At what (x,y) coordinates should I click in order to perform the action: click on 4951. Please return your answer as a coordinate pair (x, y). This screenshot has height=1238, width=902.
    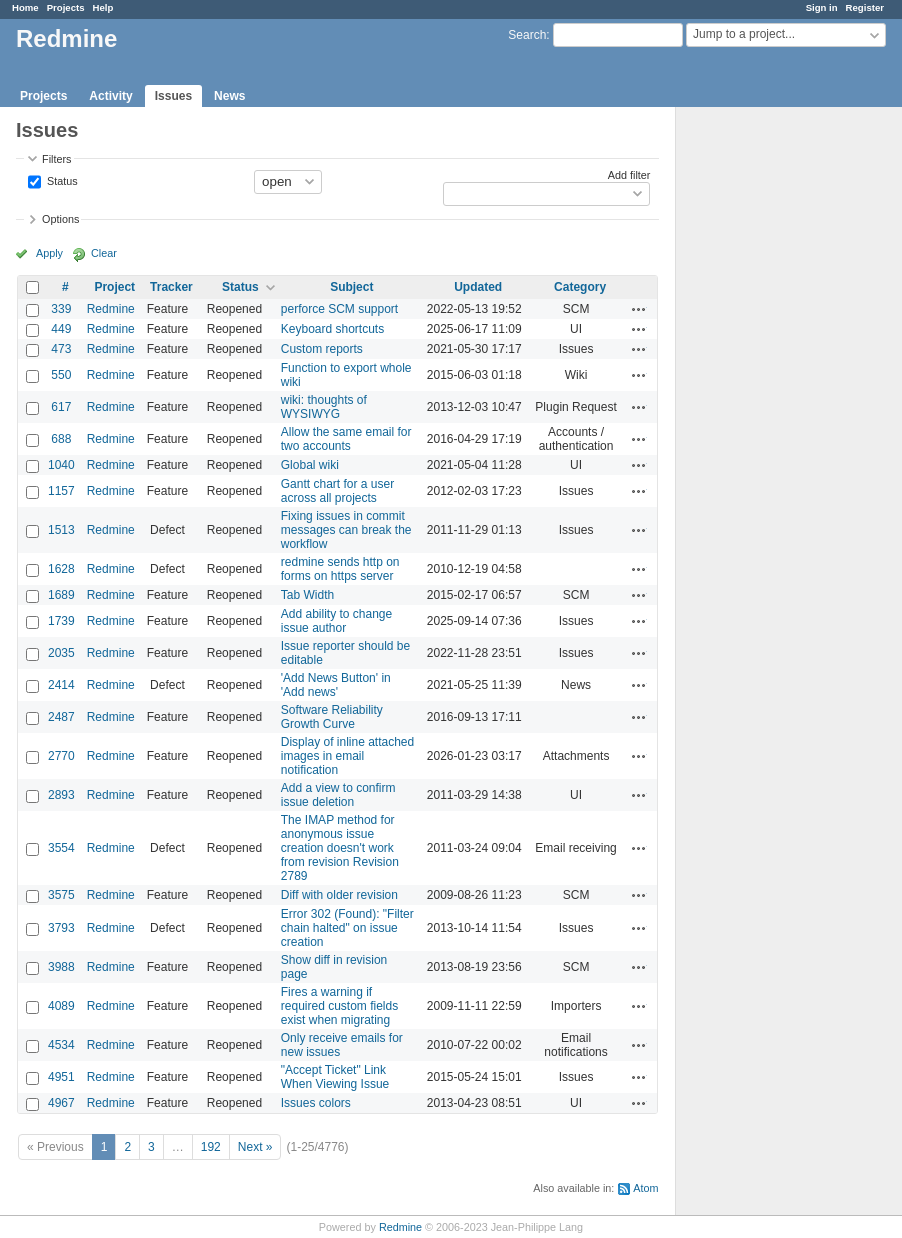
    Looking at the image, I should click on (61, 1077).